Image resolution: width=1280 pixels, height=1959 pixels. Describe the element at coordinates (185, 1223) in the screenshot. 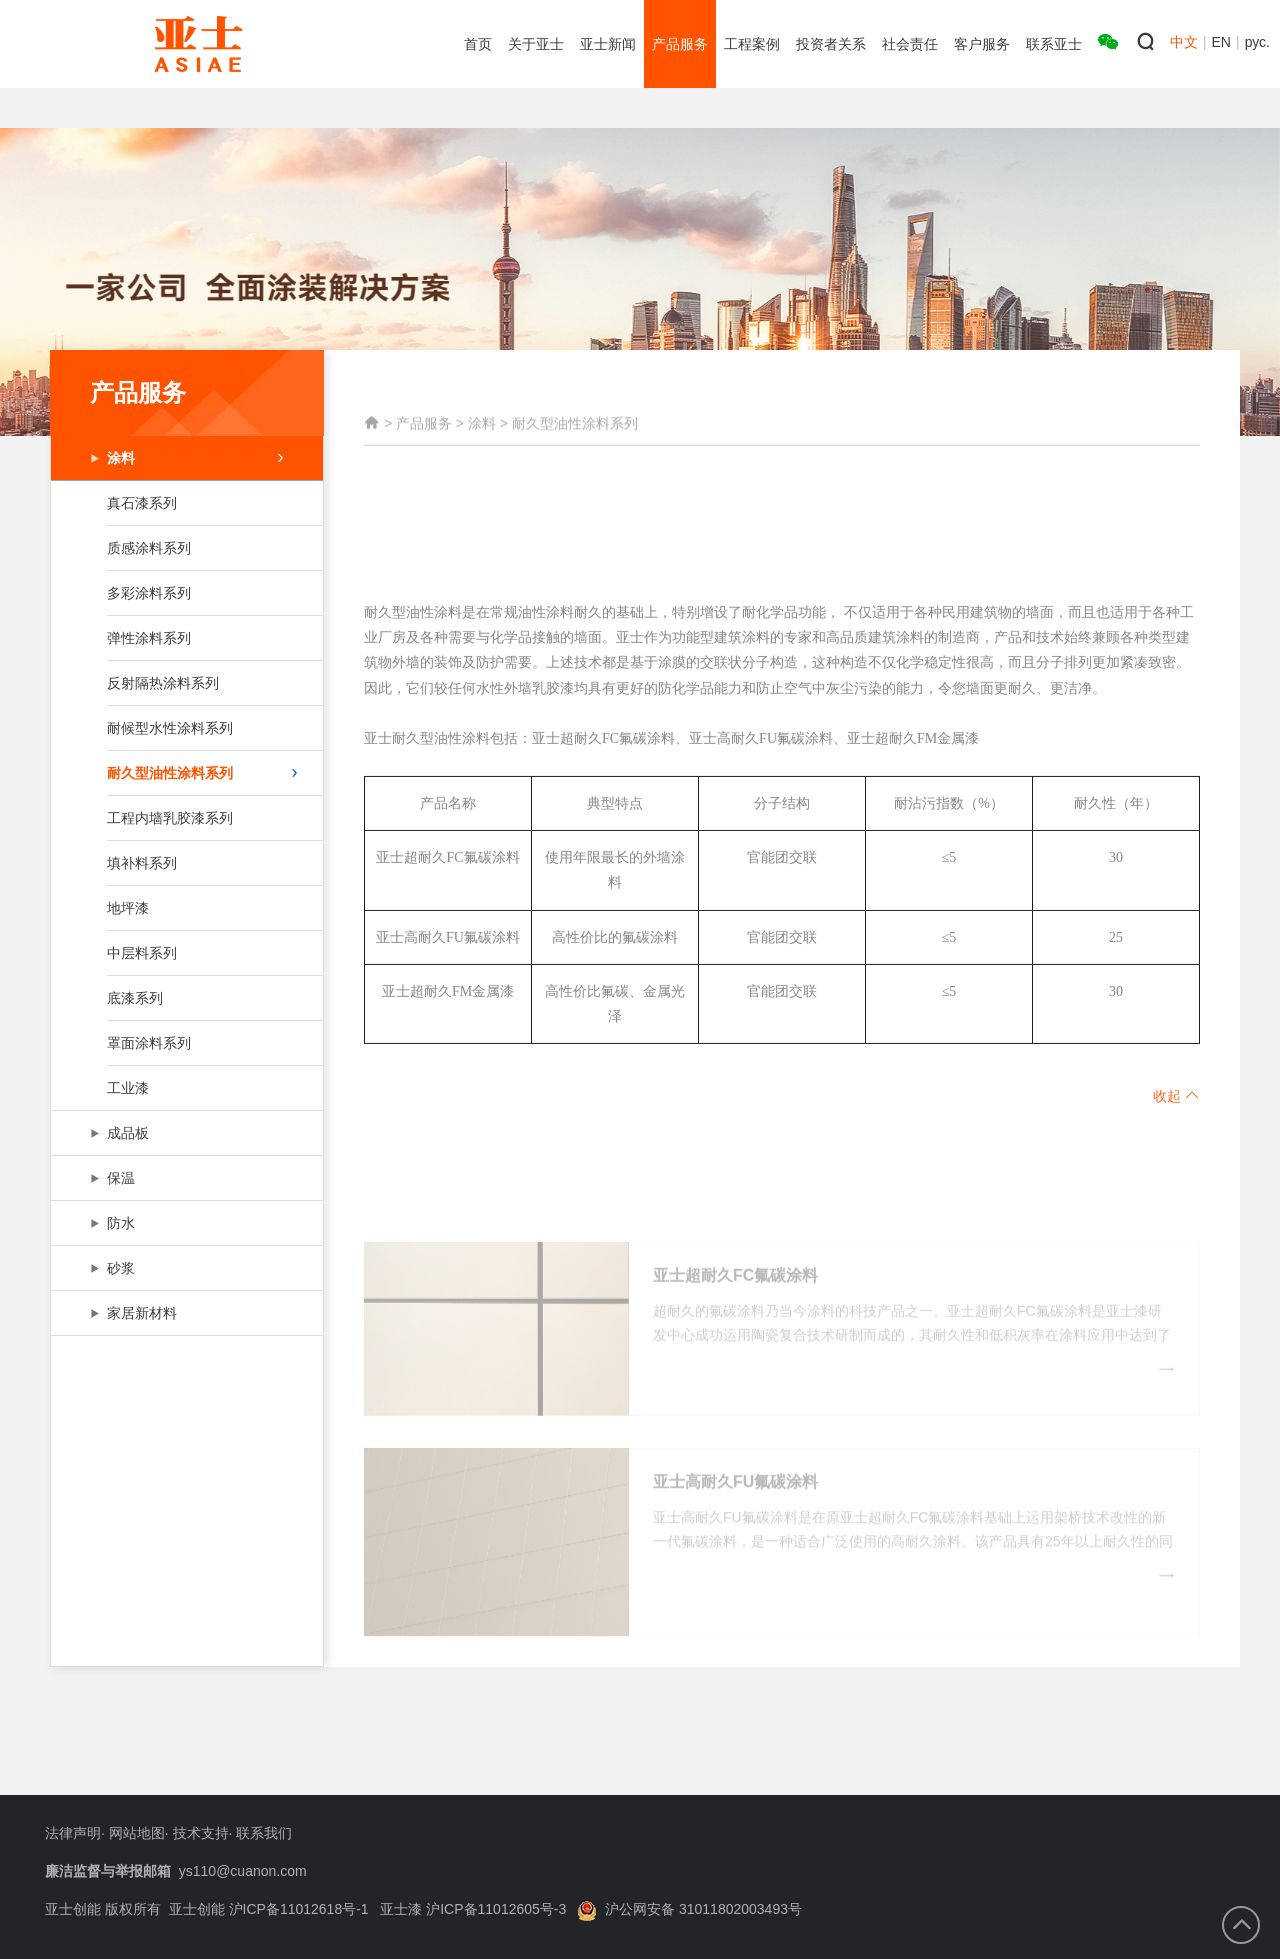

I see `防水` at that location.